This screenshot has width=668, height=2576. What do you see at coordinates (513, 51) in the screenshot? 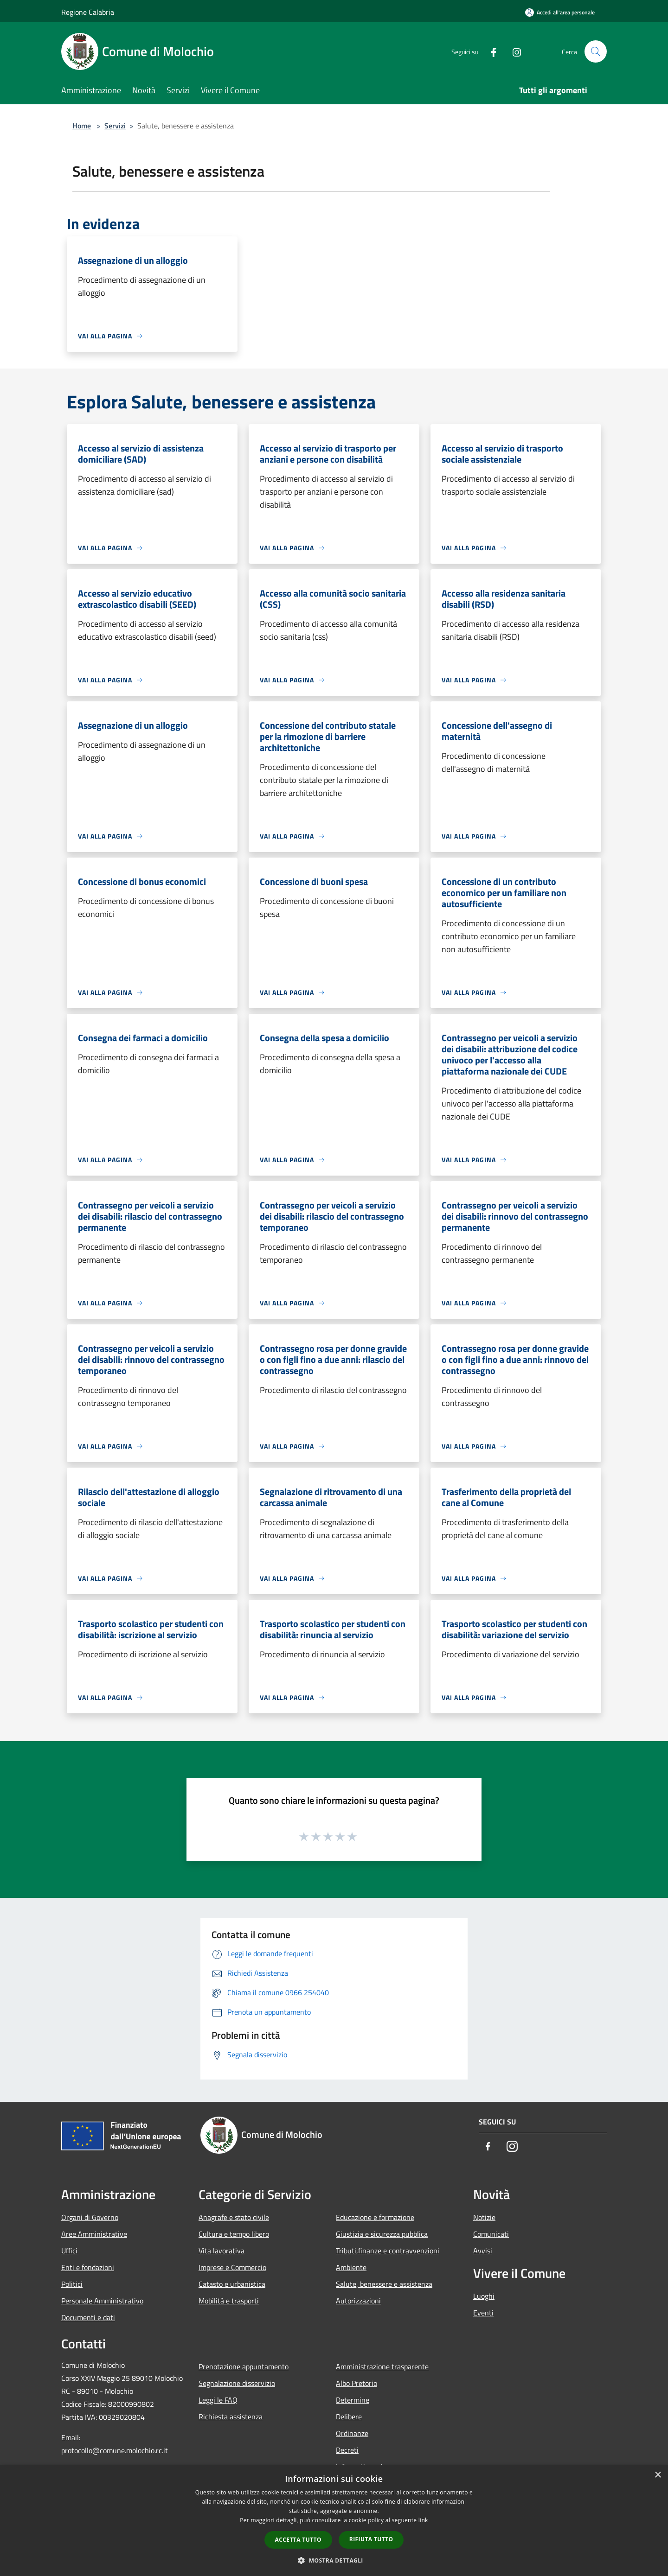
I see `[Instagram]` at bounding box center [513, 51].